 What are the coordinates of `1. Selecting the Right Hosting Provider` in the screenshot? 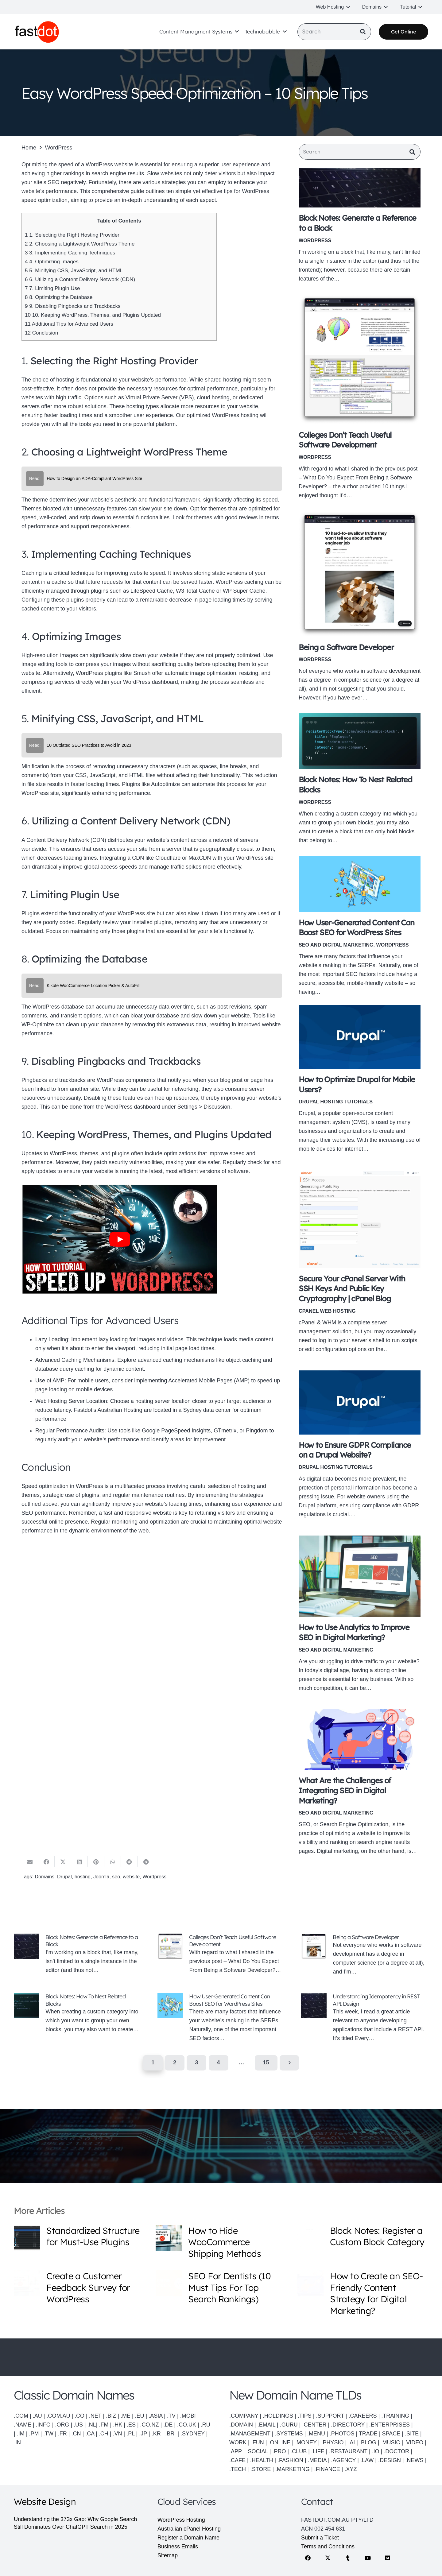 It's located at (72, 235).